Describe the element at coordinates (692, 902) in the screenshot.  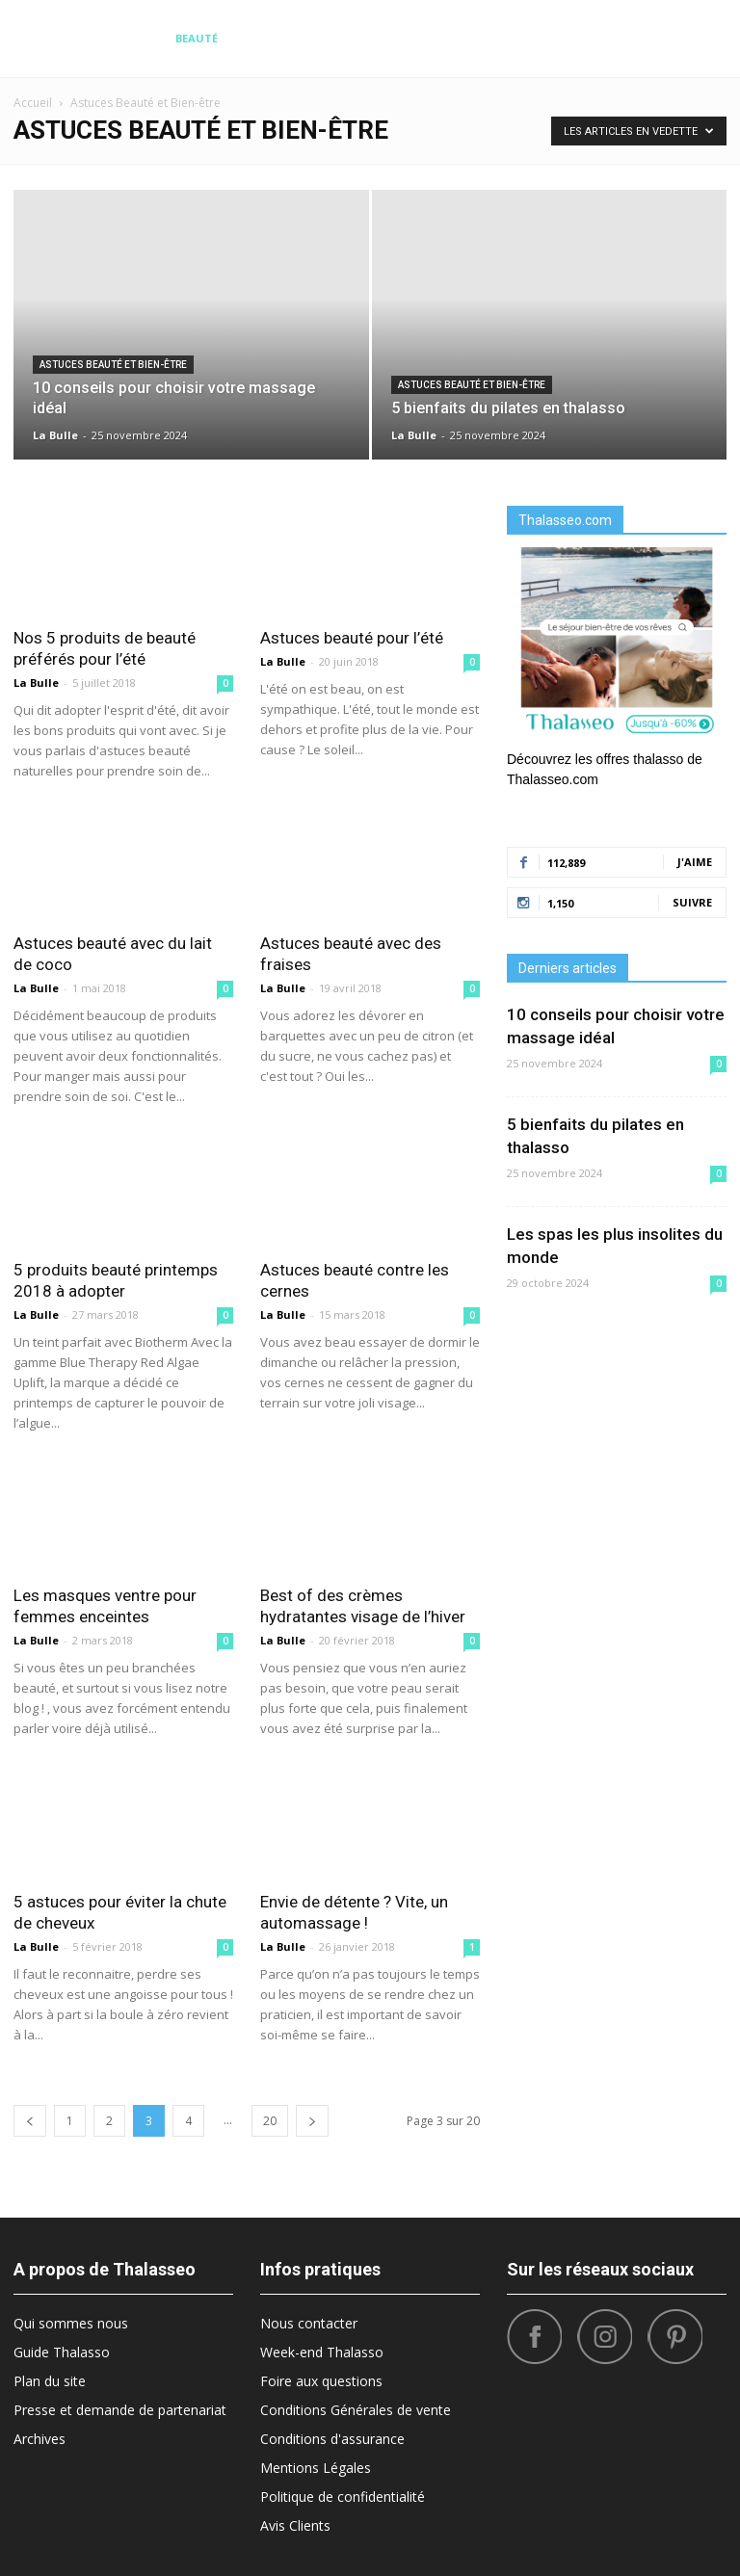
I see `Suivre` at that location.